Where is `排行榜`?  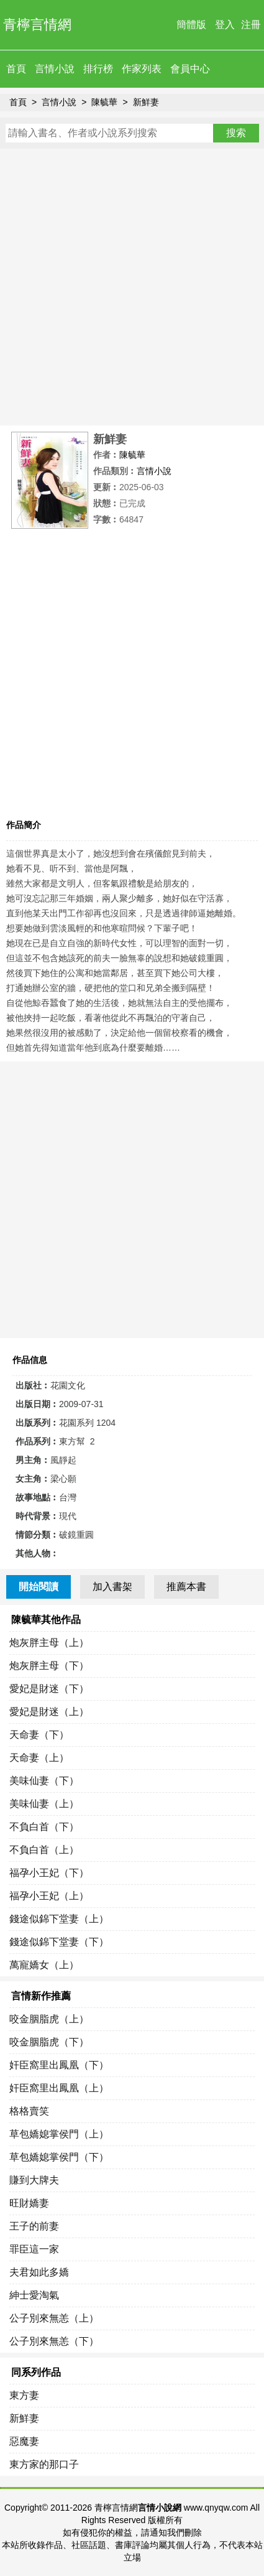
排行榜 is located at coordinates (98, 68).